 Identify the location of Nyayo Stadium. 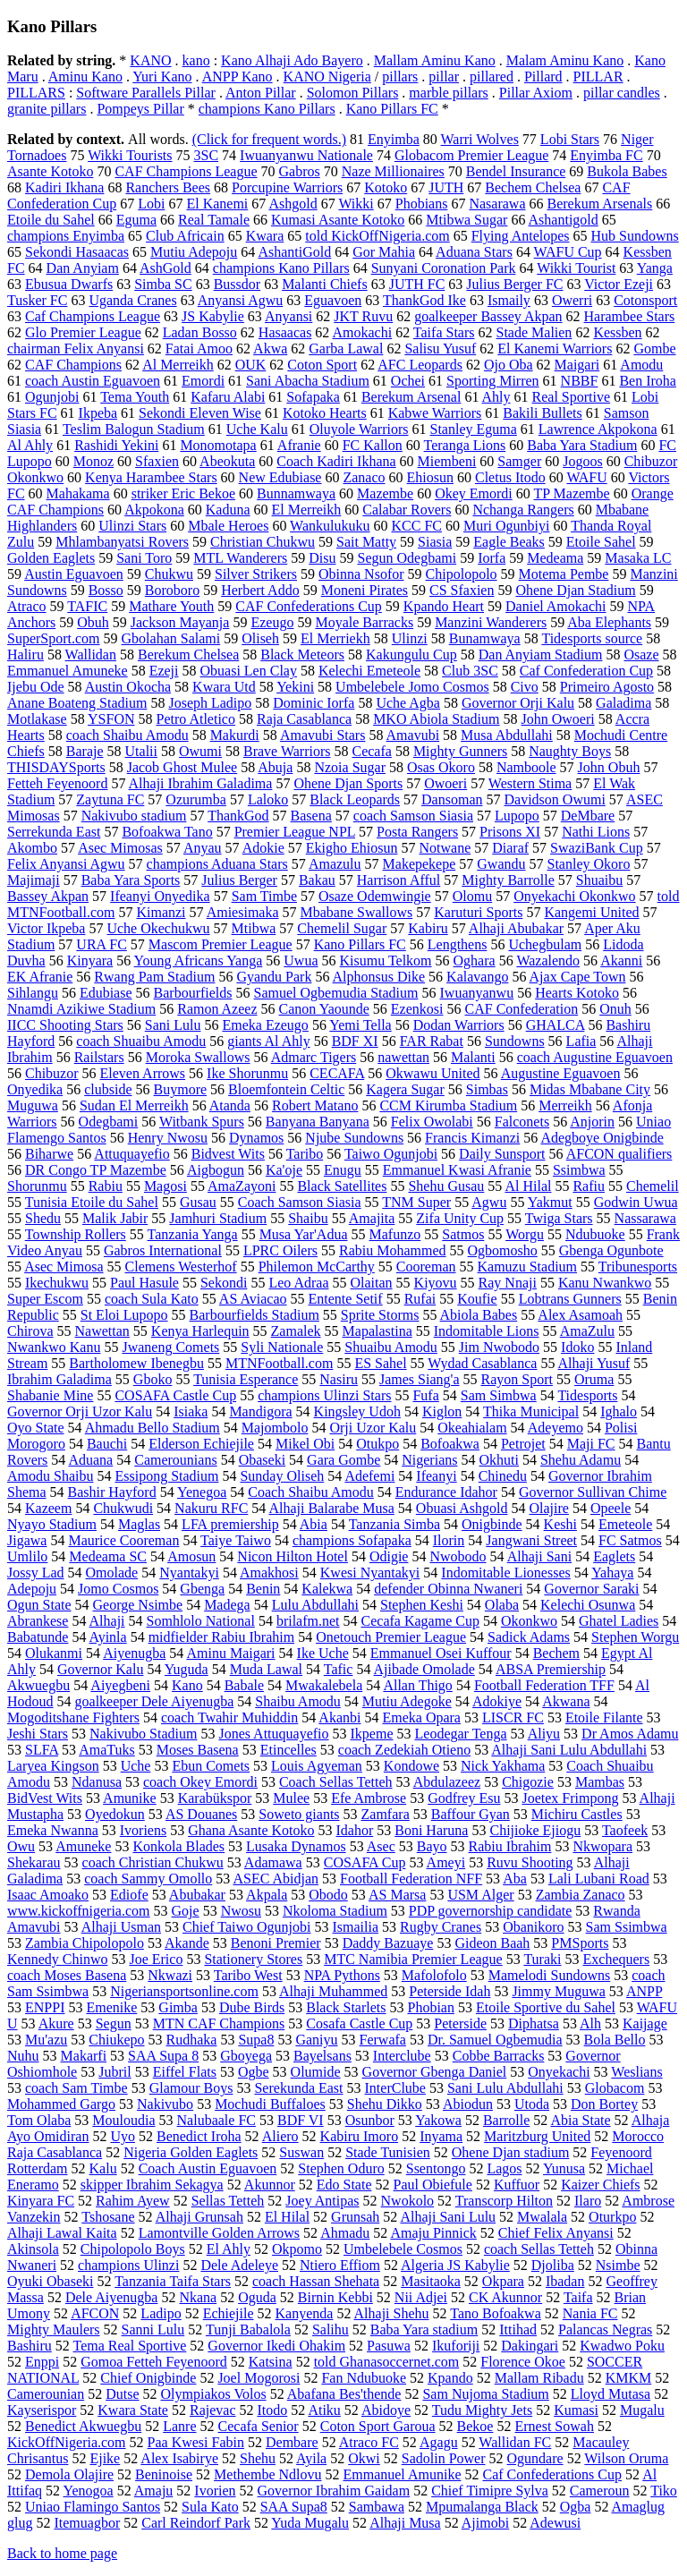
(52, 1524).